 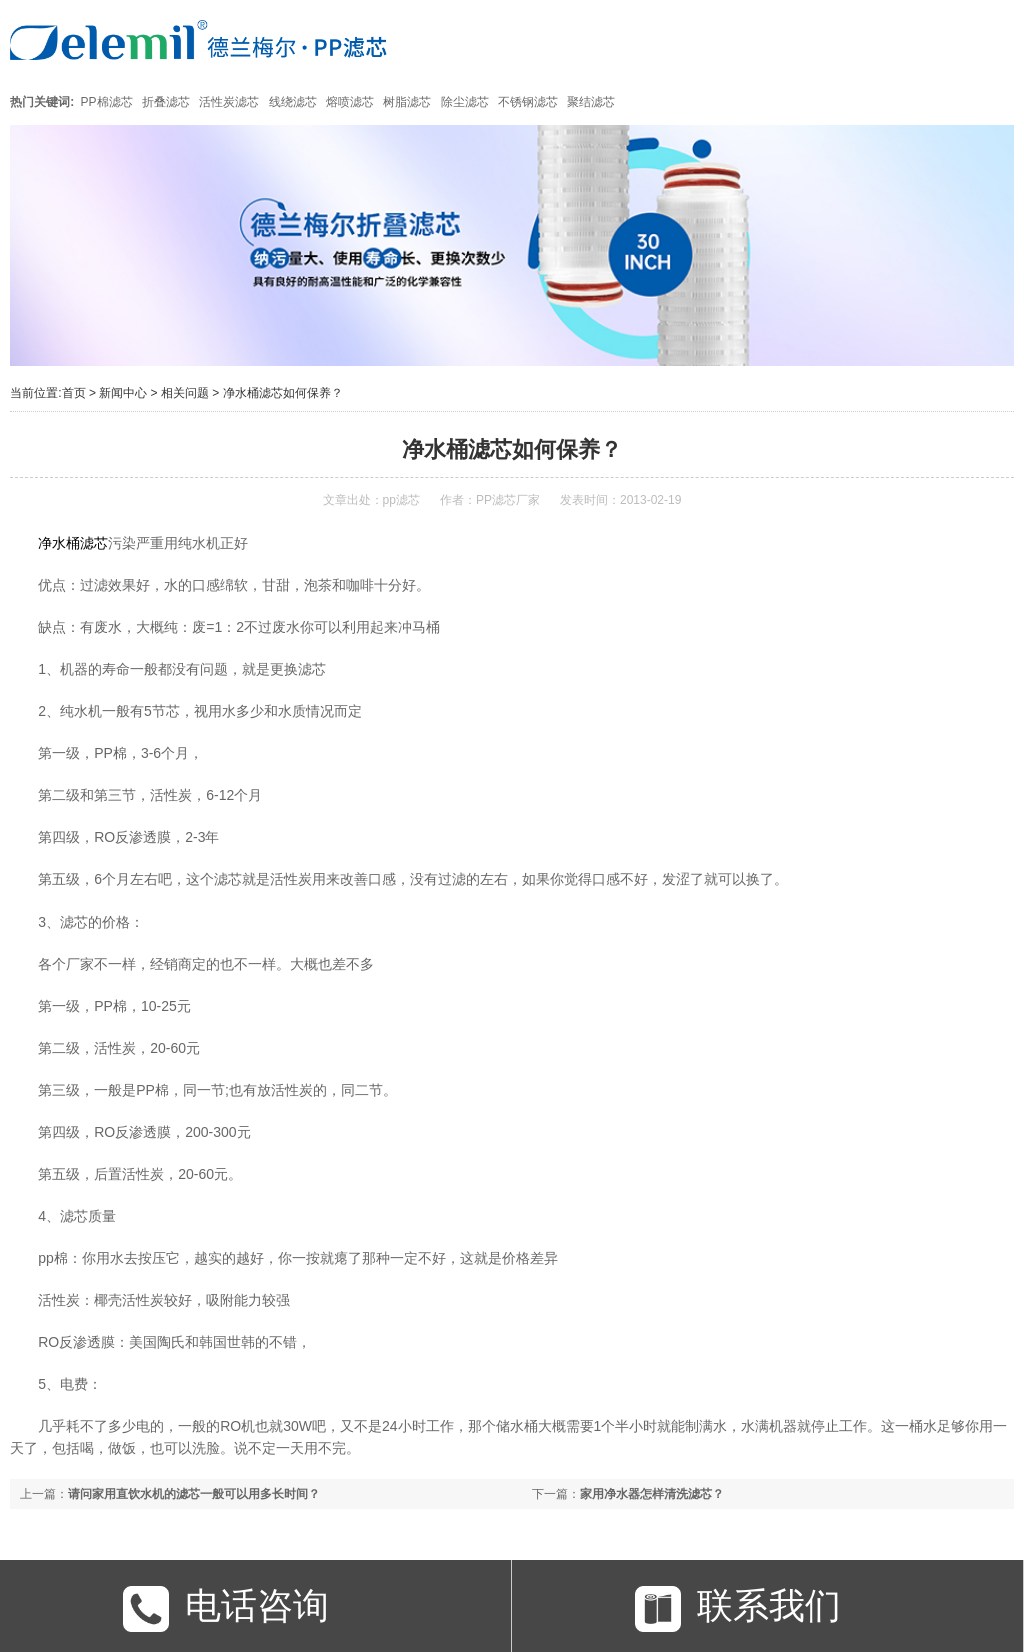 I want to click on 新闻中心, so click(x=123, y=393).